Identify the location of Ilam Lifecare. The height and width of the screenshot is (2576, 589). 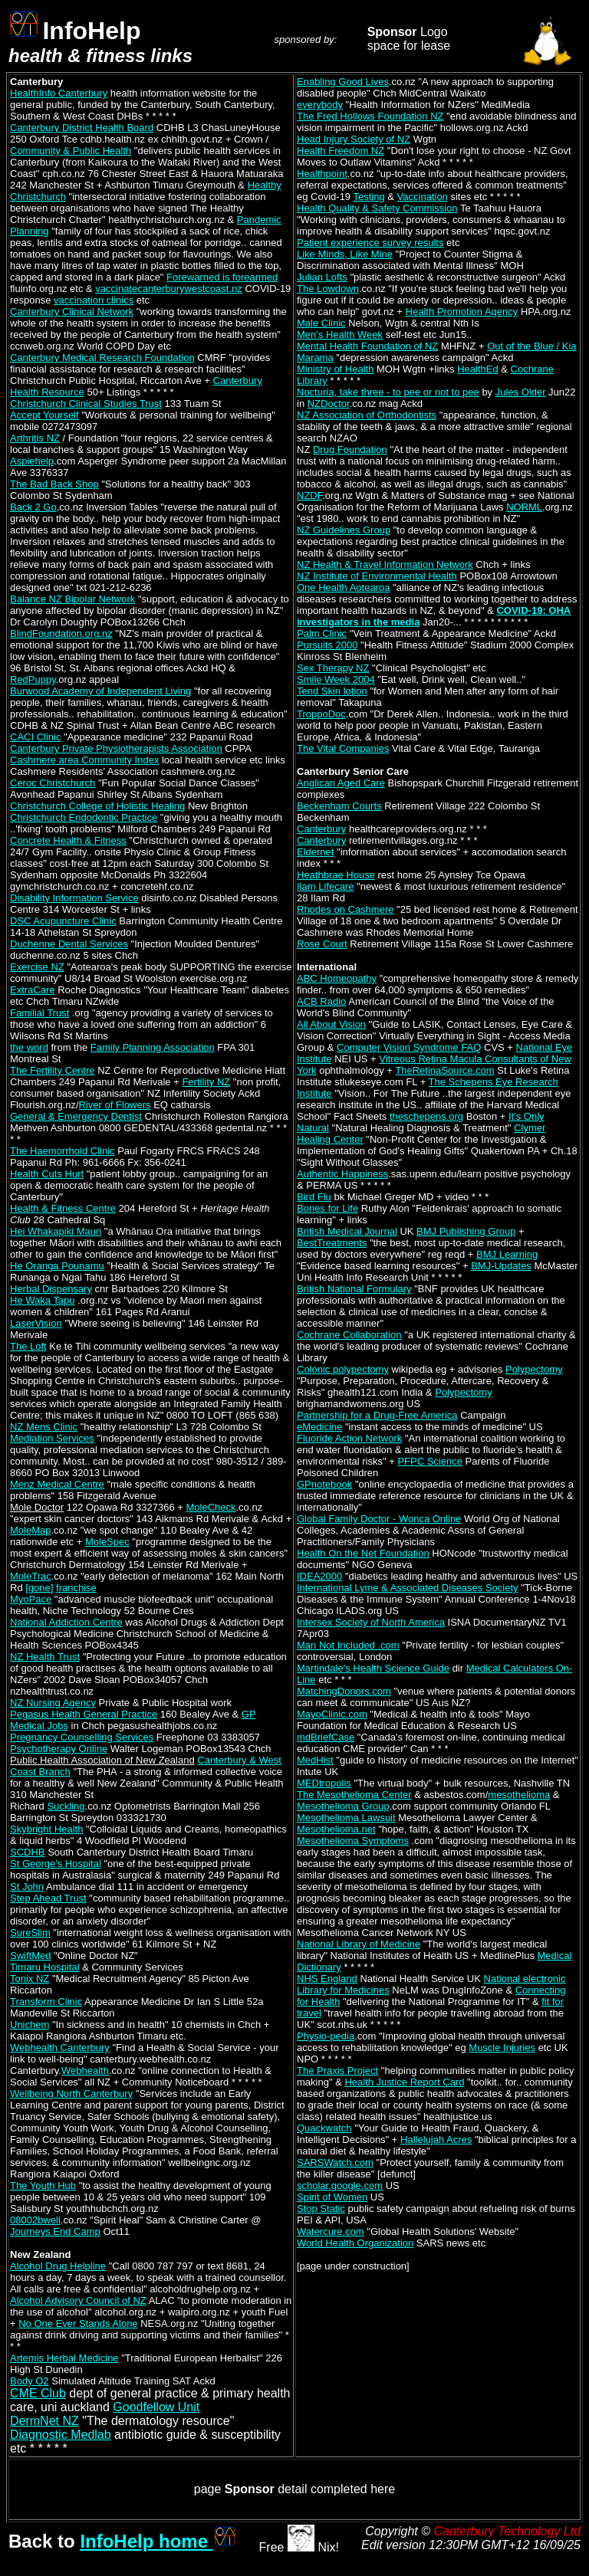
(325, 886).